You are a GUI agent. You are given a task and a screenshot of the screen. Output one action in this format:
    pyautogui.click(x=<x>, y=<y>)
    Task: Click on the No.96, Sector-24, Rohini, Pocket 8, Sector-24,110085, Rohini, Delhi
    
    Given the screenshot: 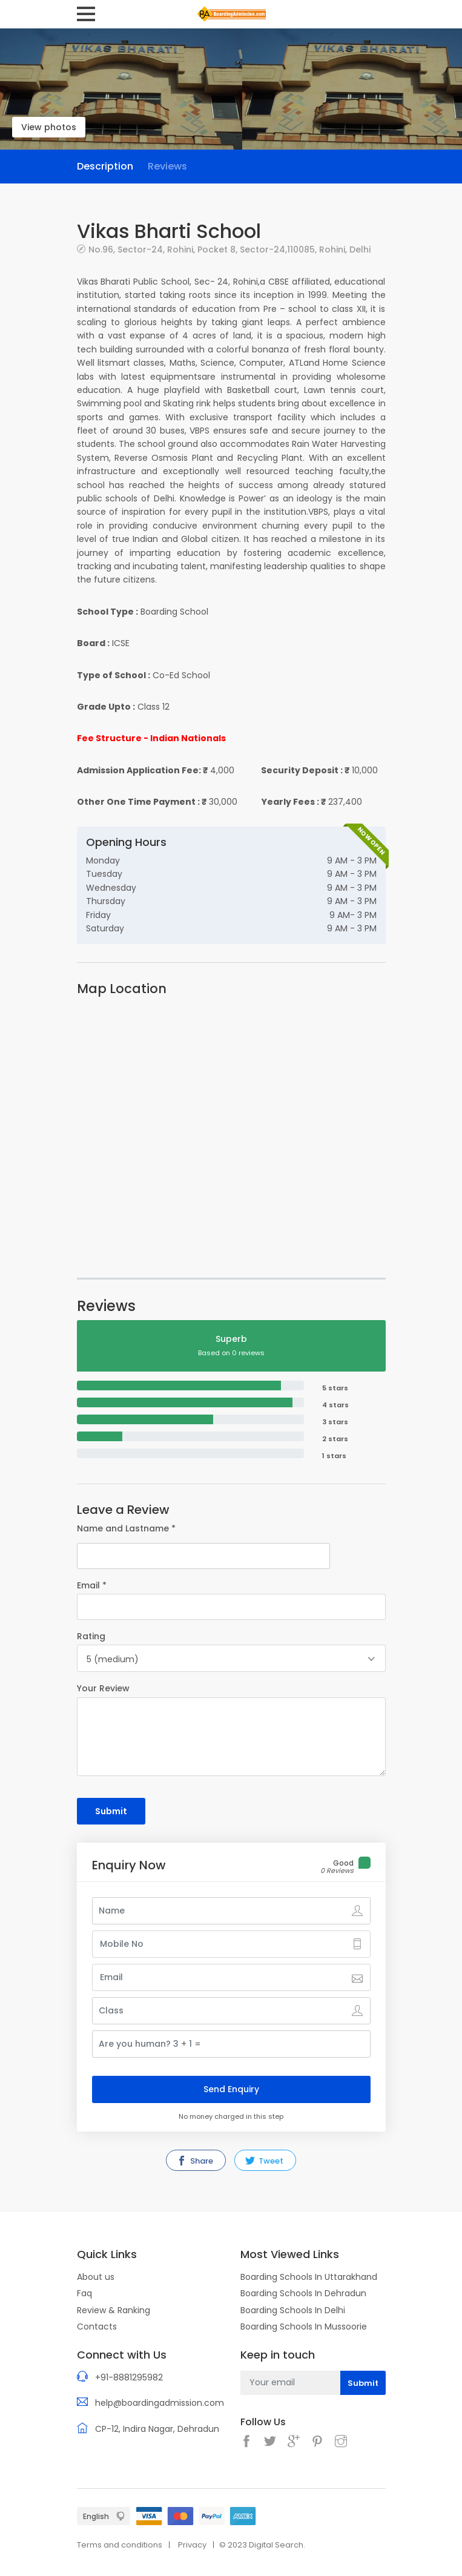 What is the action you would take?
    pyautogui.click(x=229, y=249)
    